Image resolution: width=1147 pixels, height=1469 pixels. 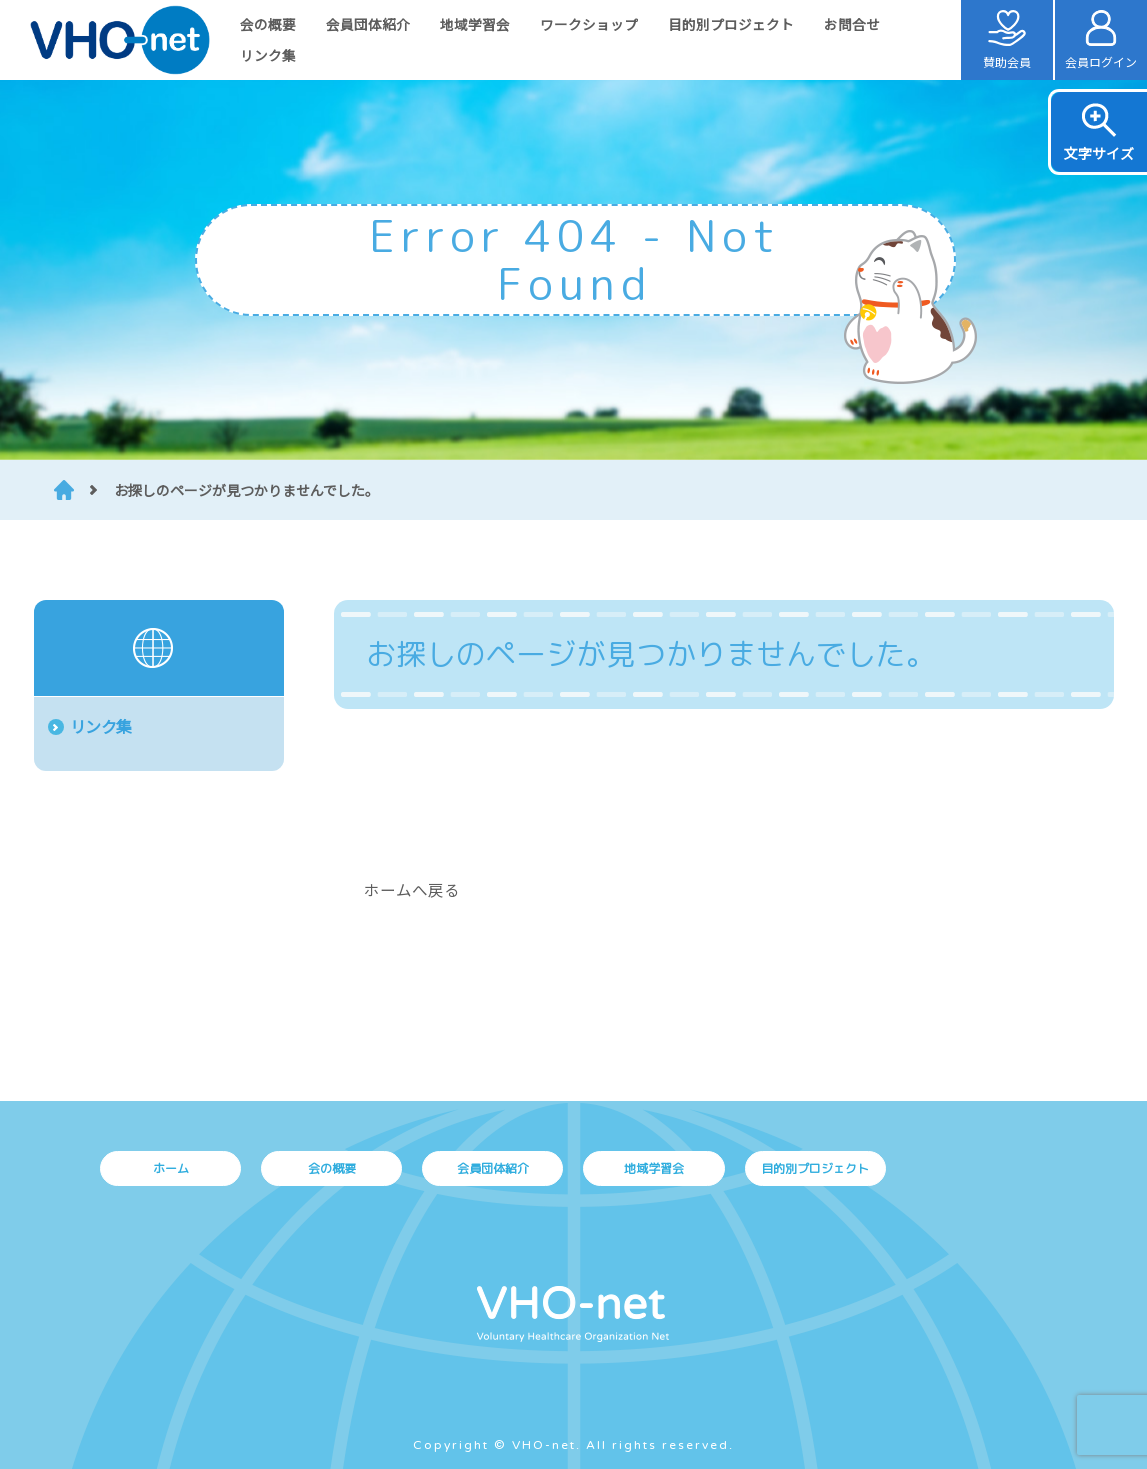 What do you see at coordinates (412, 889) in the screenshot?
I see `ホームへ戻る` at bounding box center [412, 889].